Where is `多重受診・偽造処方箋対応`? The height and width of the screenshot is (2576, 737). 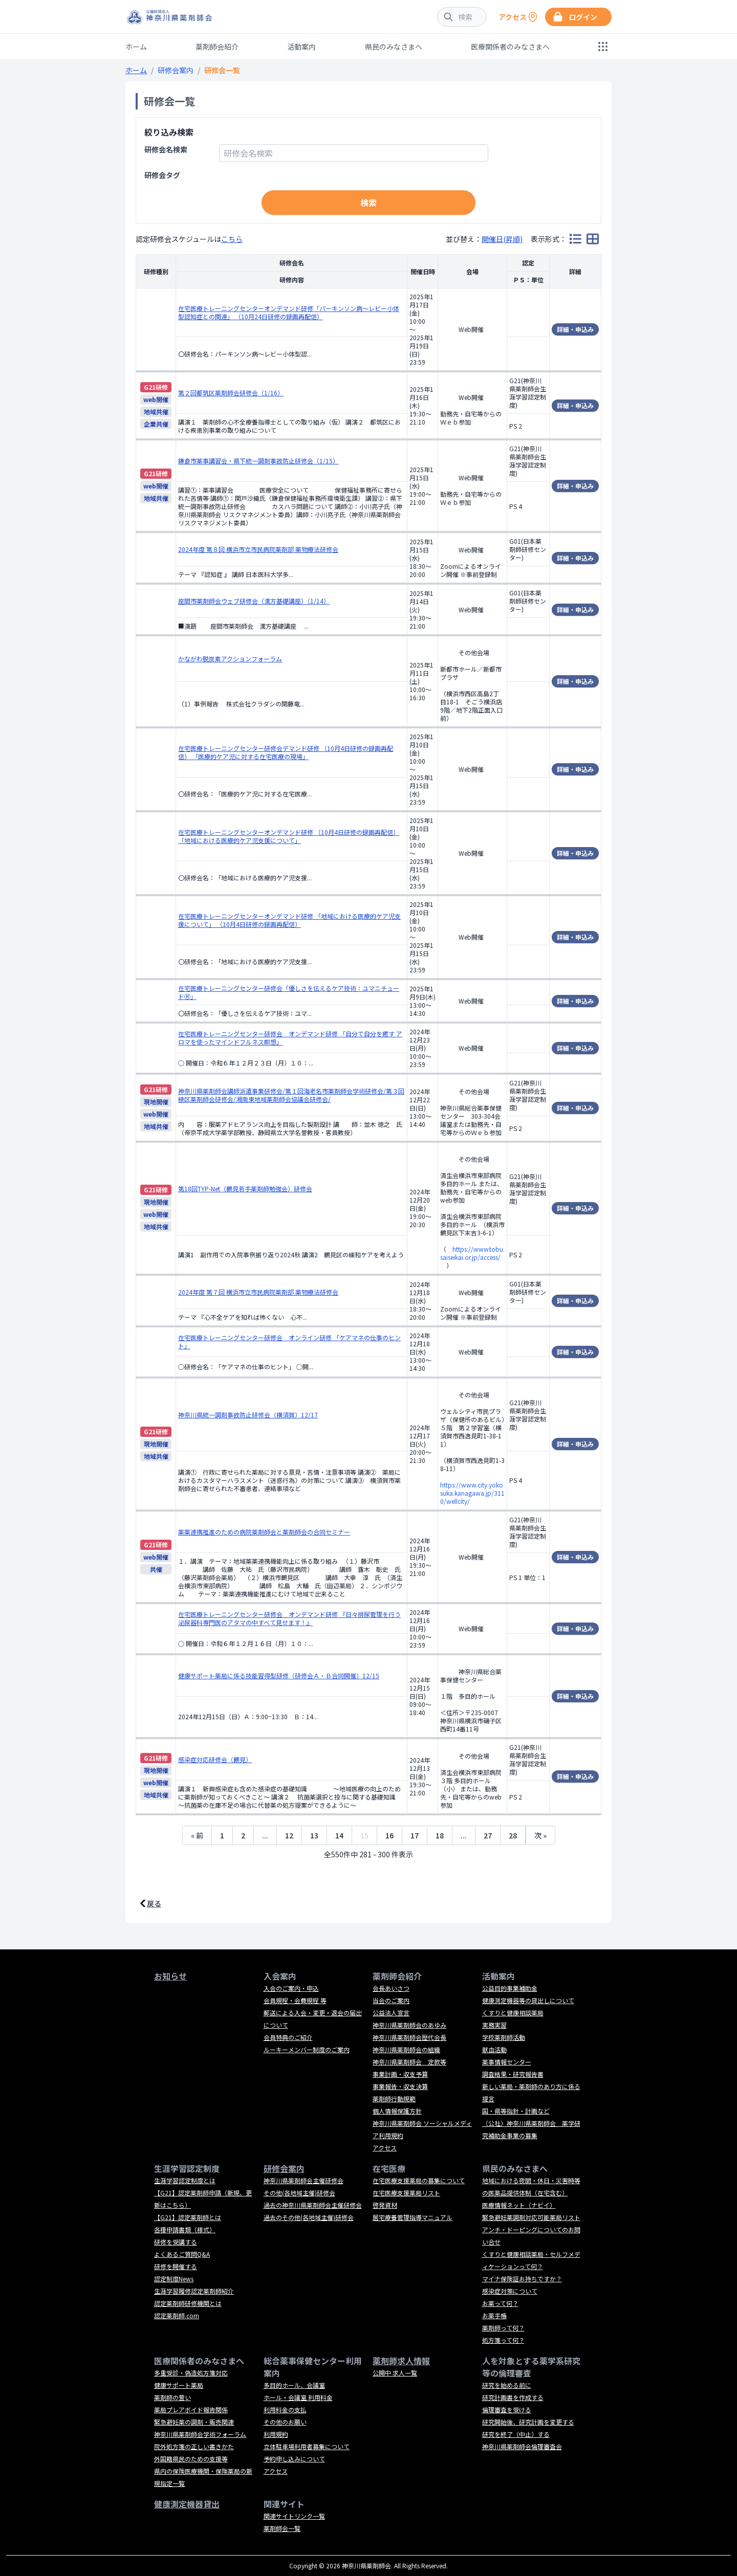
多重受診・偽造処方箋対応 is located at coordinates (191, 2372).